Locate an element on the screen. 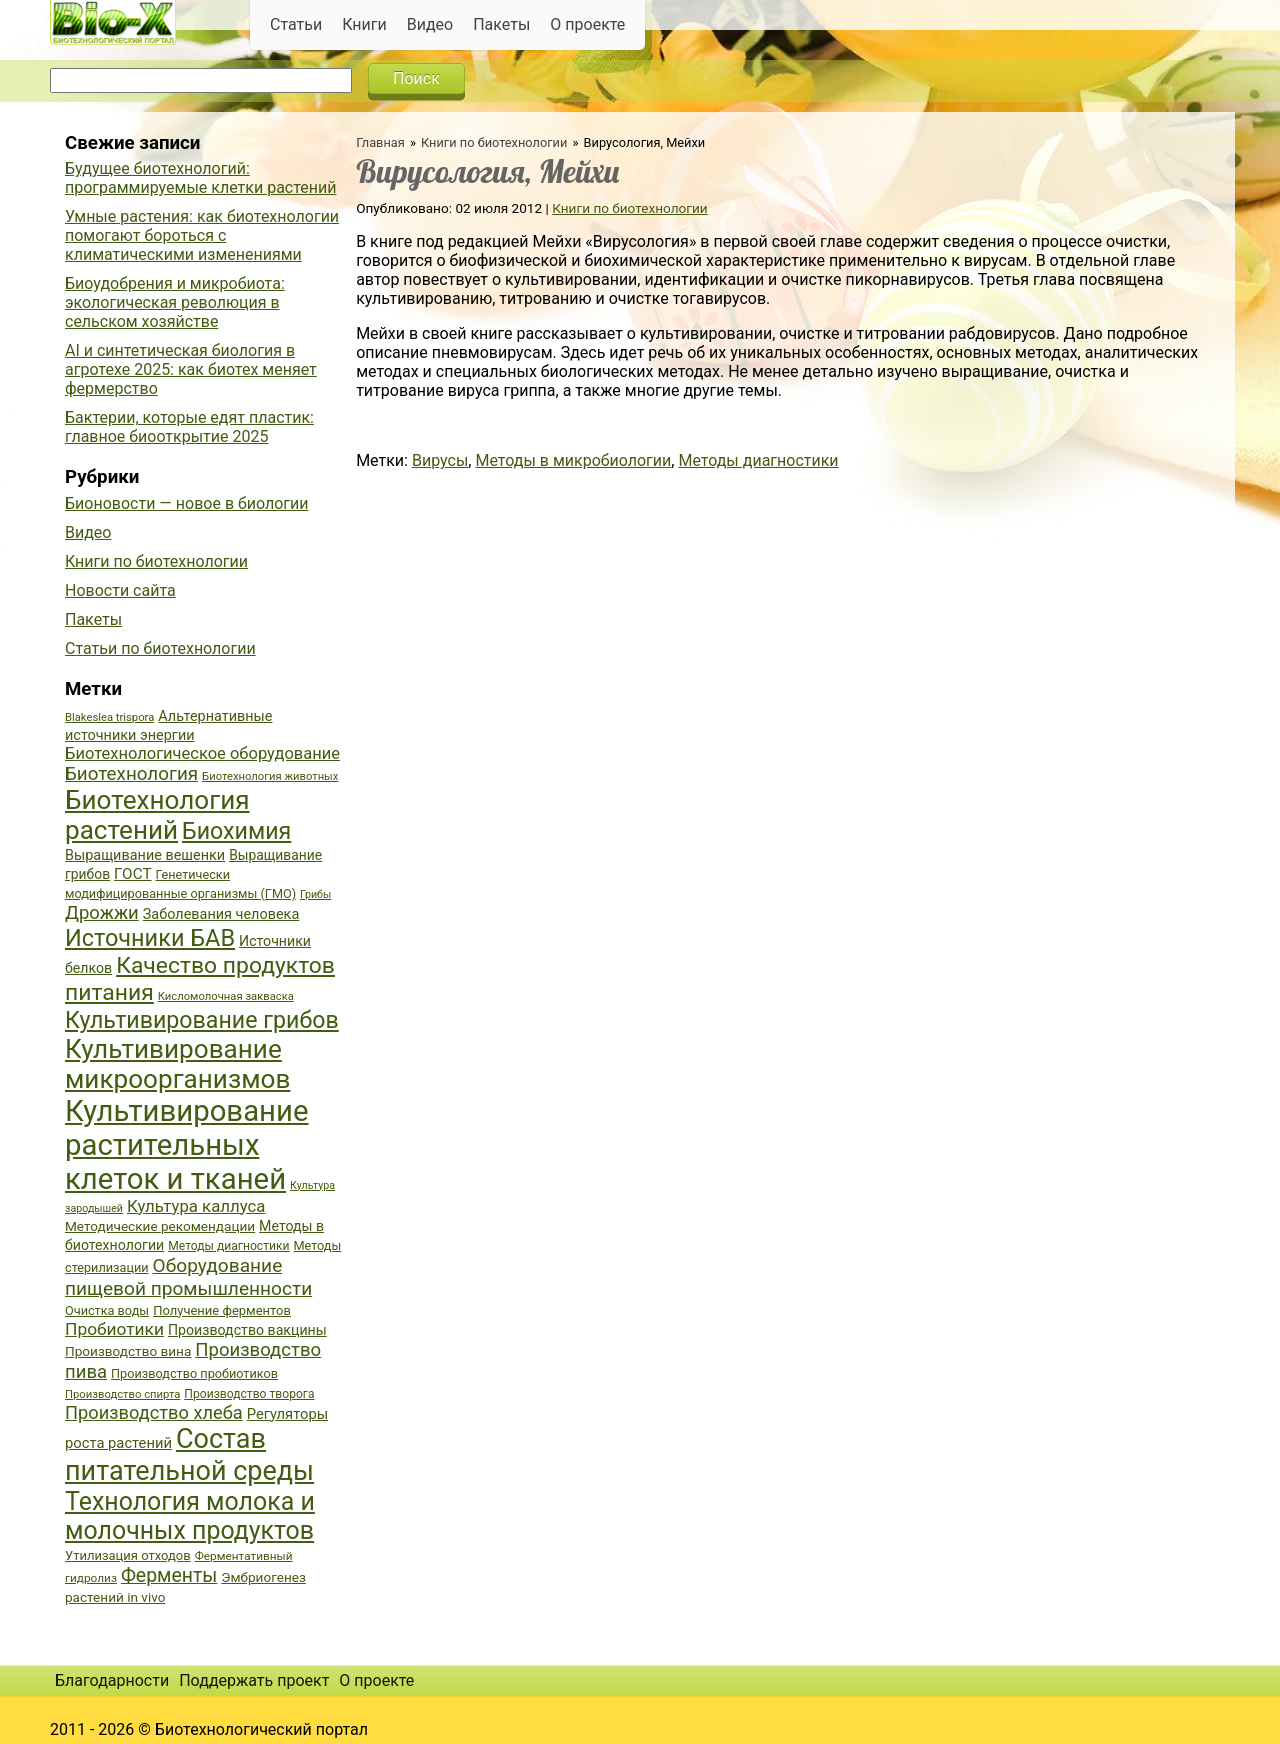  Биотехнологическое оборудование [Биотехнологическое оборудование (51 элемент)] is located at coordinates (202, 753).